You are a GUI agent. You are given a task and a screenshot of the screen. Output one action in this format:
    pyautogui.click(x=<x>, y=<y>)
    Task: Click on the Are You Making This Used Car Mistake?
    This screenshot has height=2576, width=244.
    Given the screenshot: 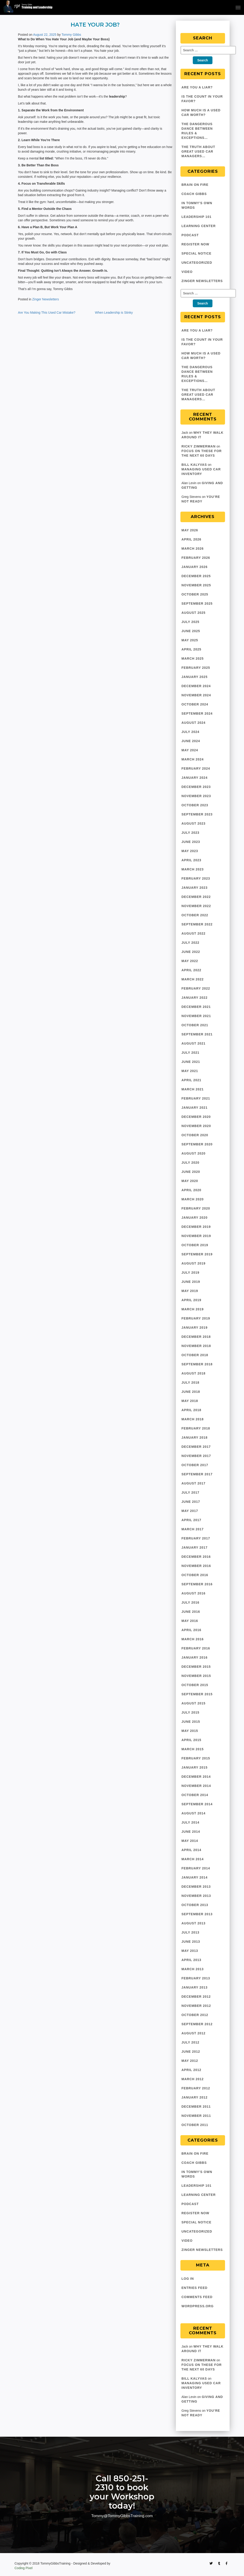 What is the action you would take?
    pyautogui.click(x=46, y=312)
    